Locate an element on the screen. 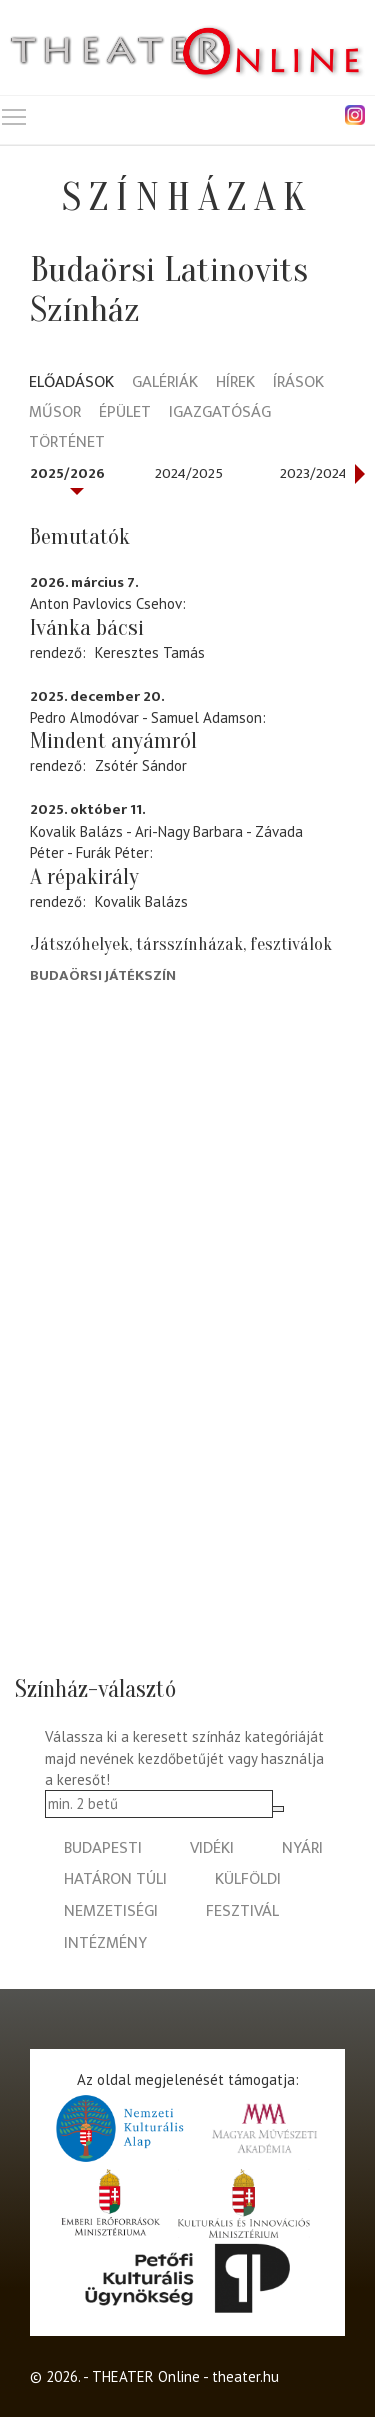  Hírek is located at coordinates (235, 383).